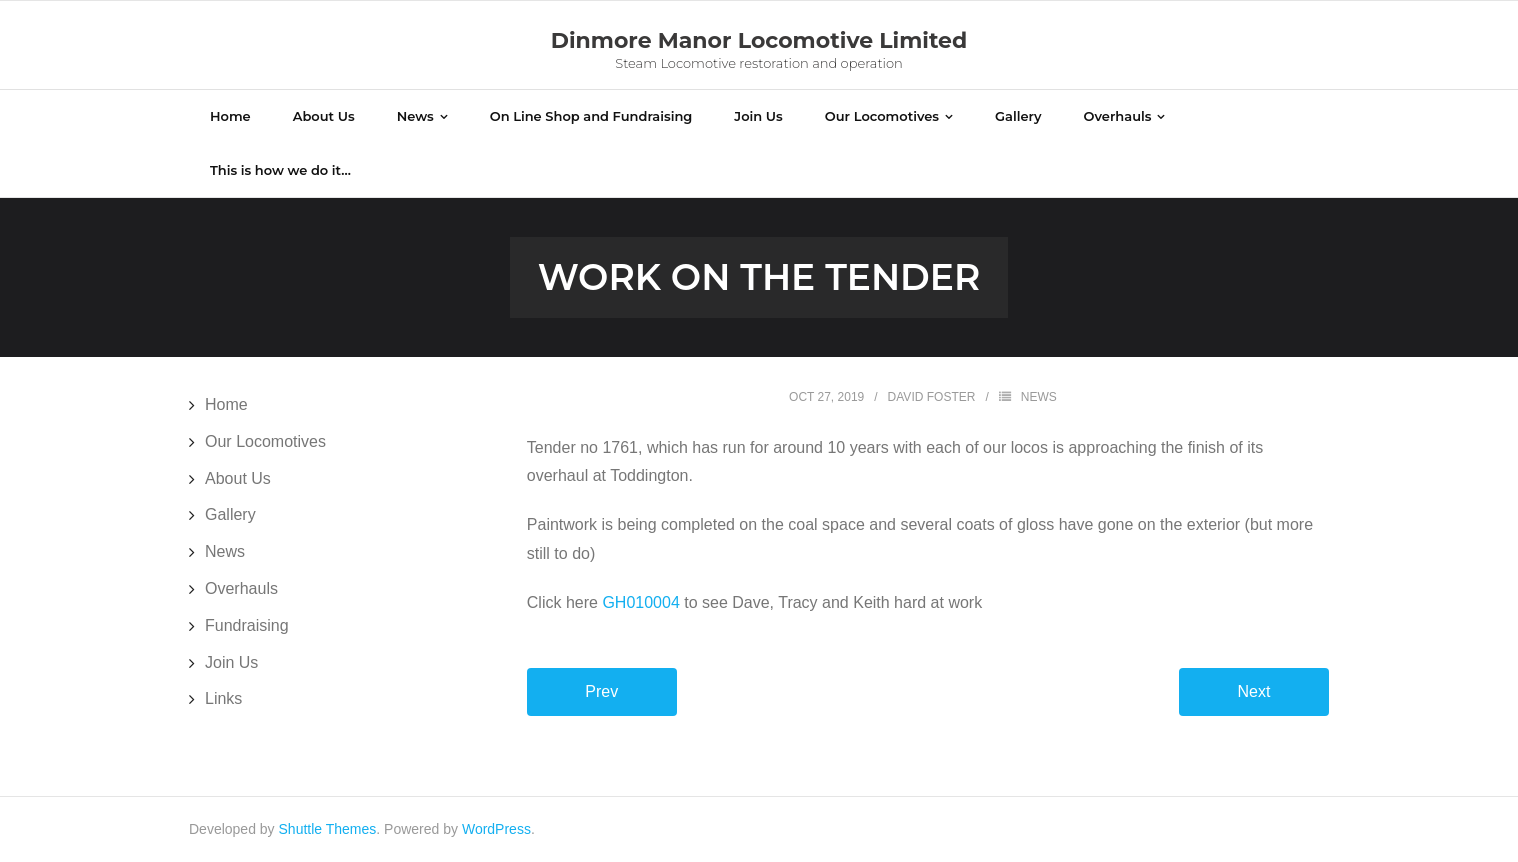  I want to click on Our Locomotives, so click(265, 441).